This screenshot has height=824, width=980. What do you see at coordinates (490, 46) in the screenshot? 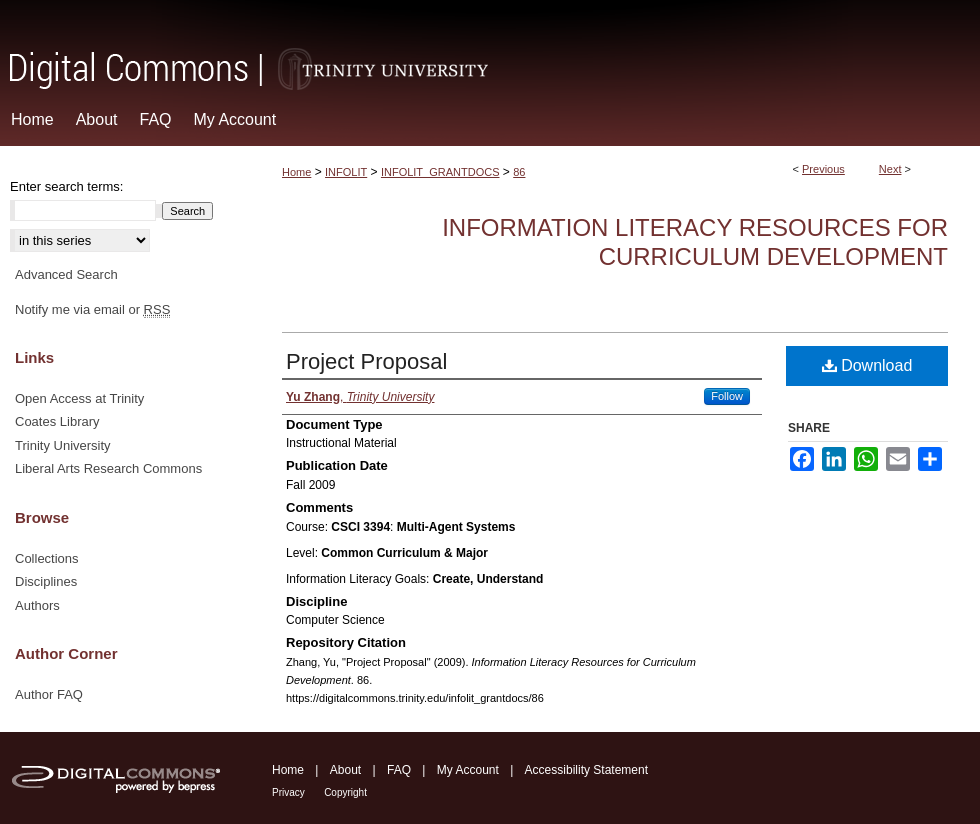
I see `Digital Commons @ Trinity` at bounding box center [490, 46].